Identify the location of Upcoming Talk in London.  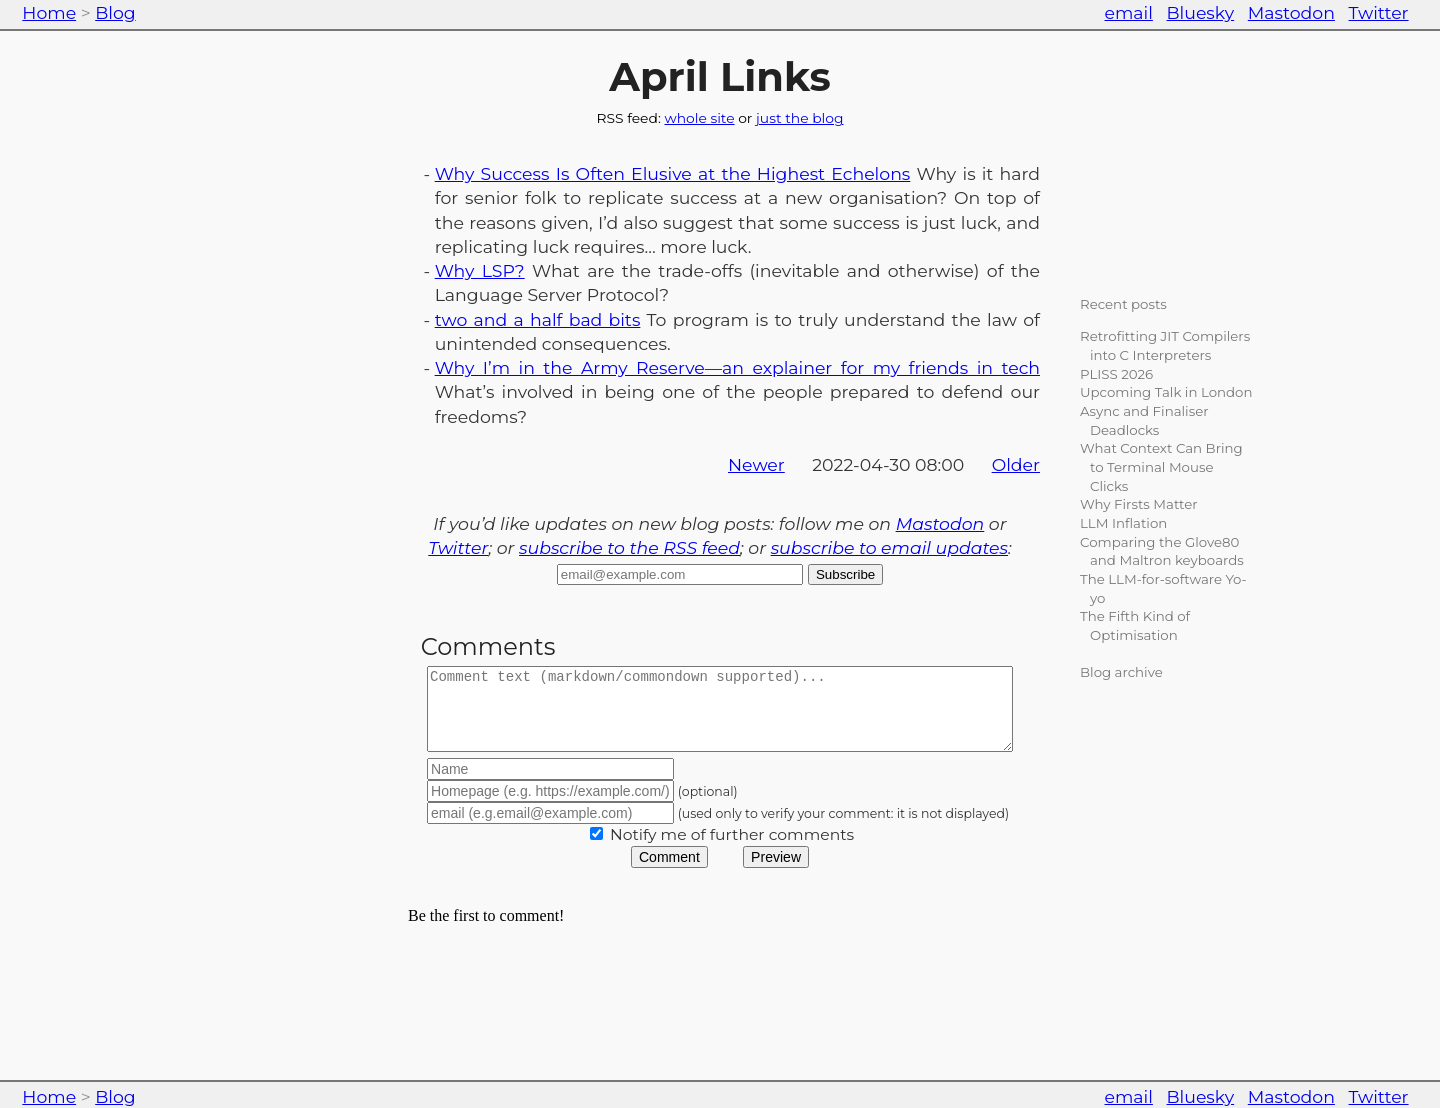
(1166, 392).